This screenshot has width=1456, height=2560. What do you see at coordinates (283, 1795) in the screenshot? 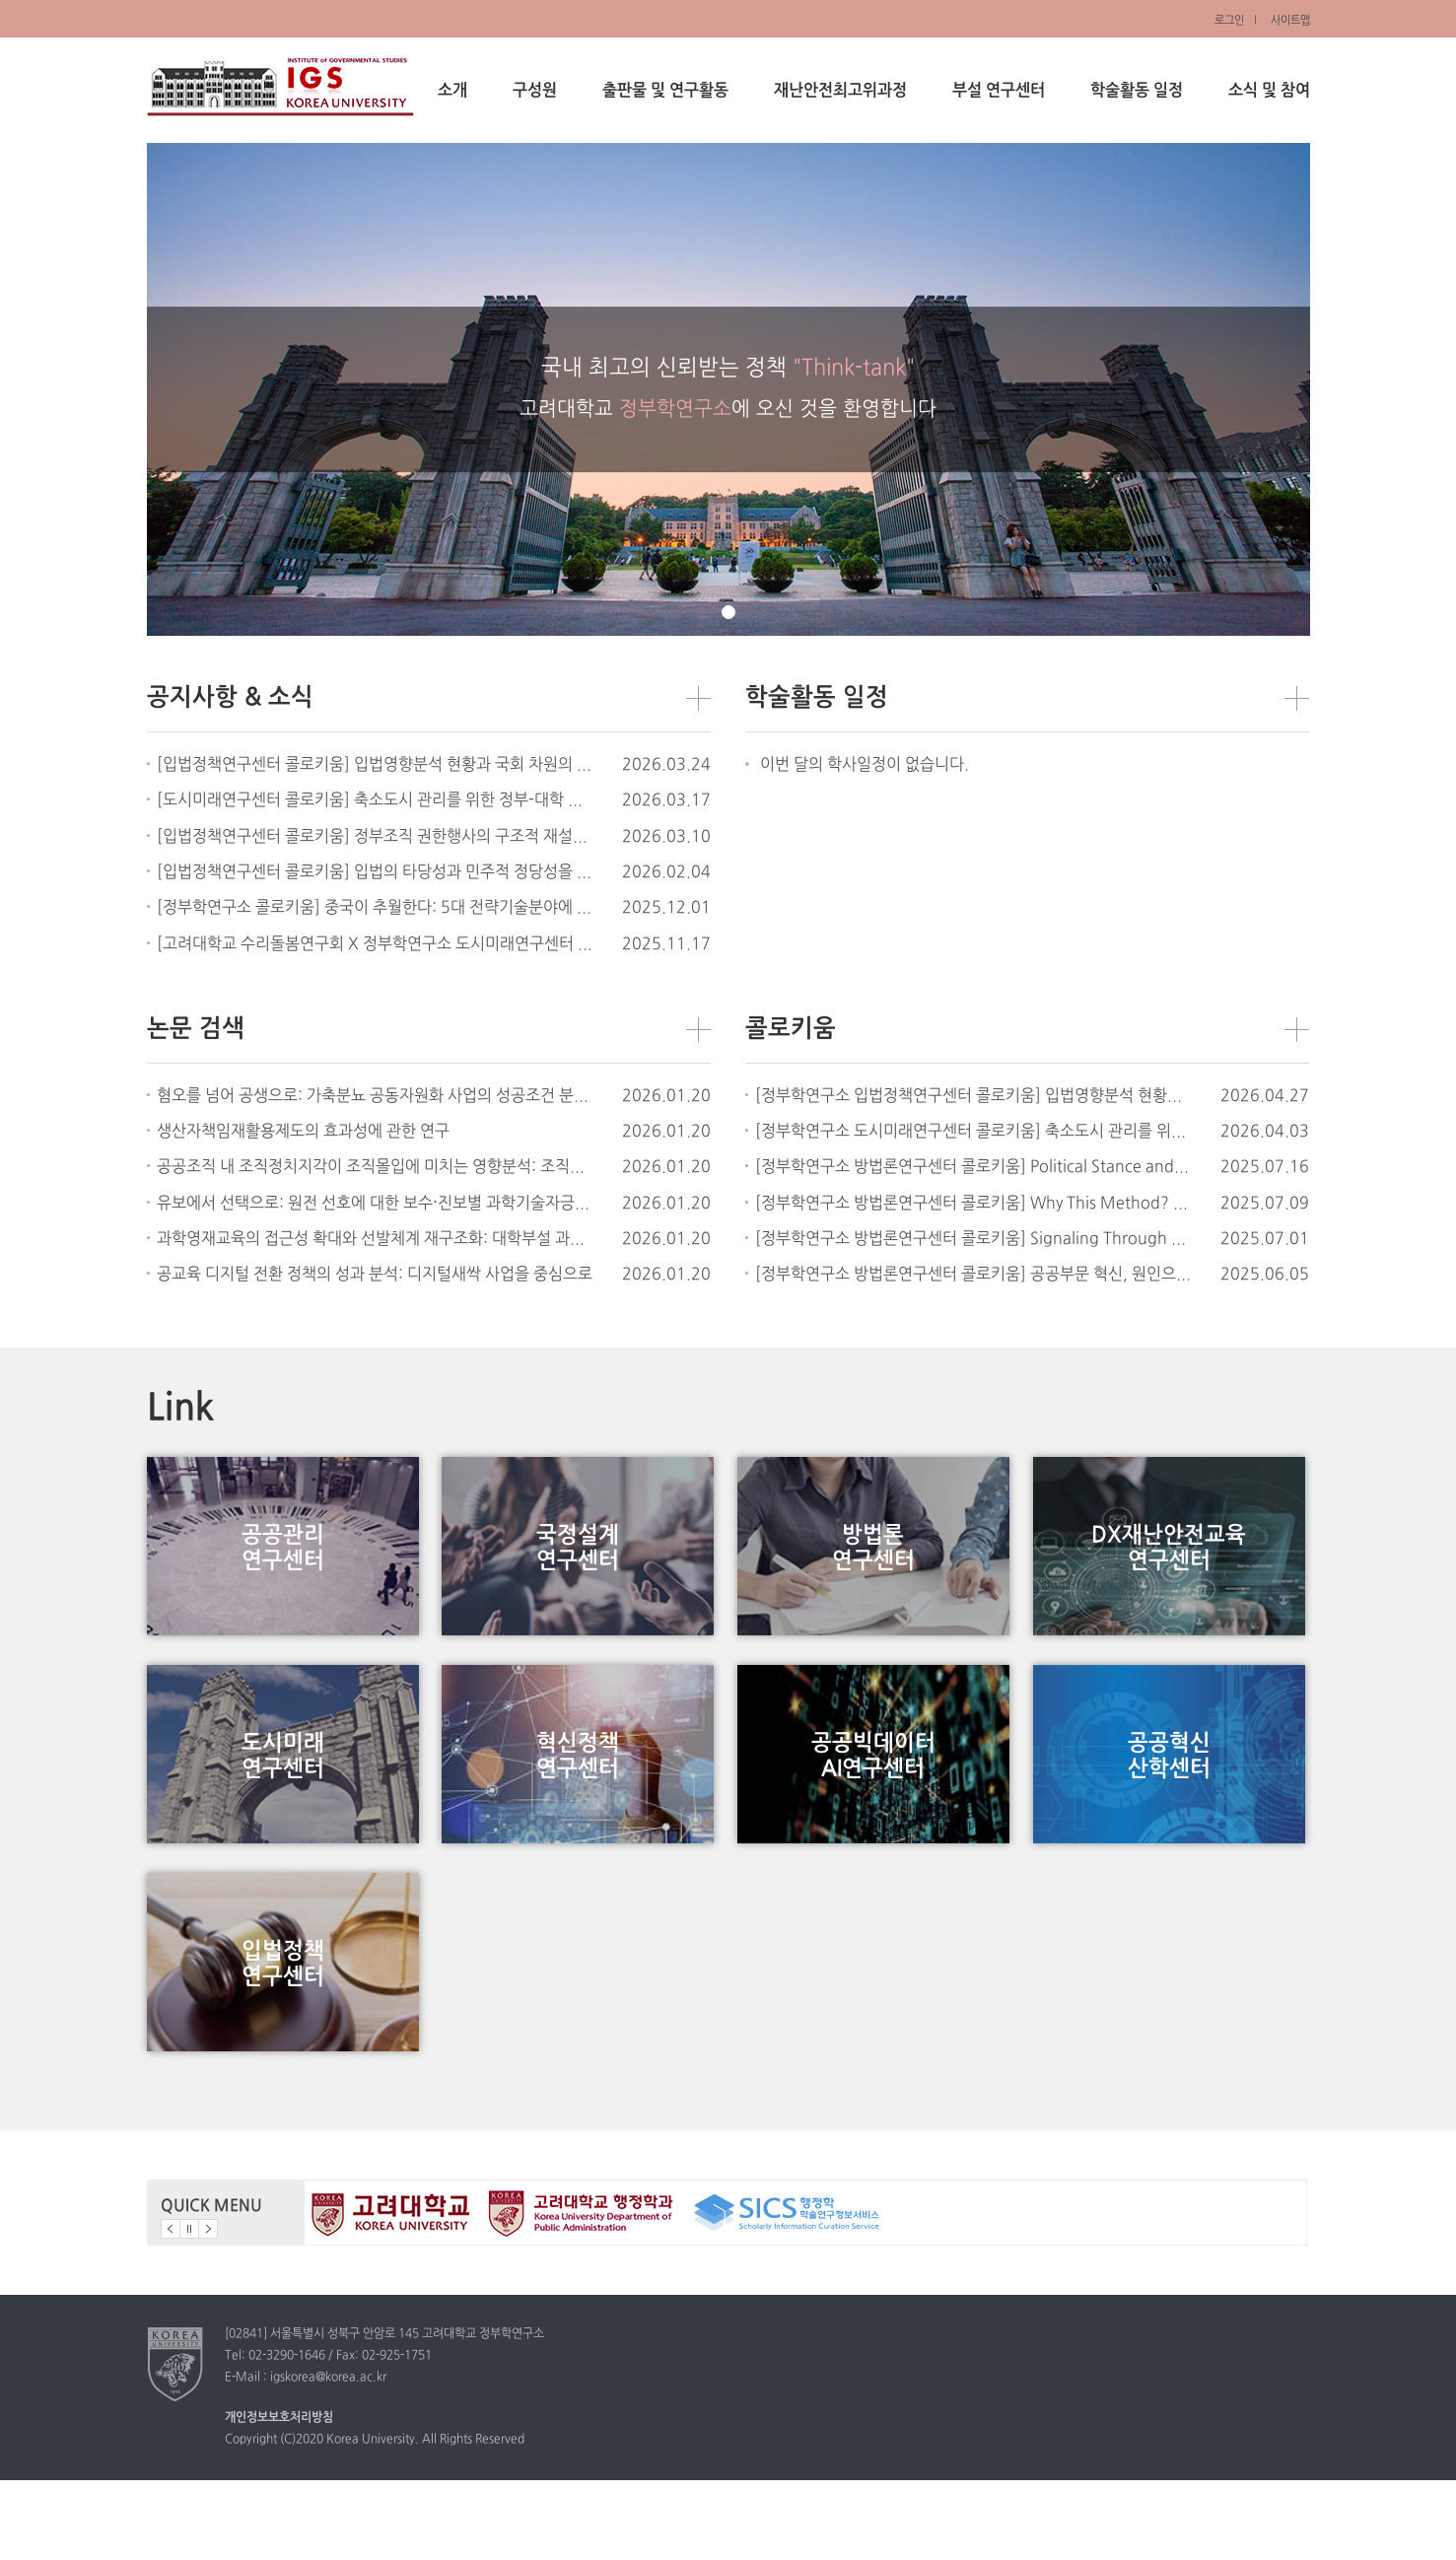
I see `도시미래연구센터` at bounding box center [283, 1795].